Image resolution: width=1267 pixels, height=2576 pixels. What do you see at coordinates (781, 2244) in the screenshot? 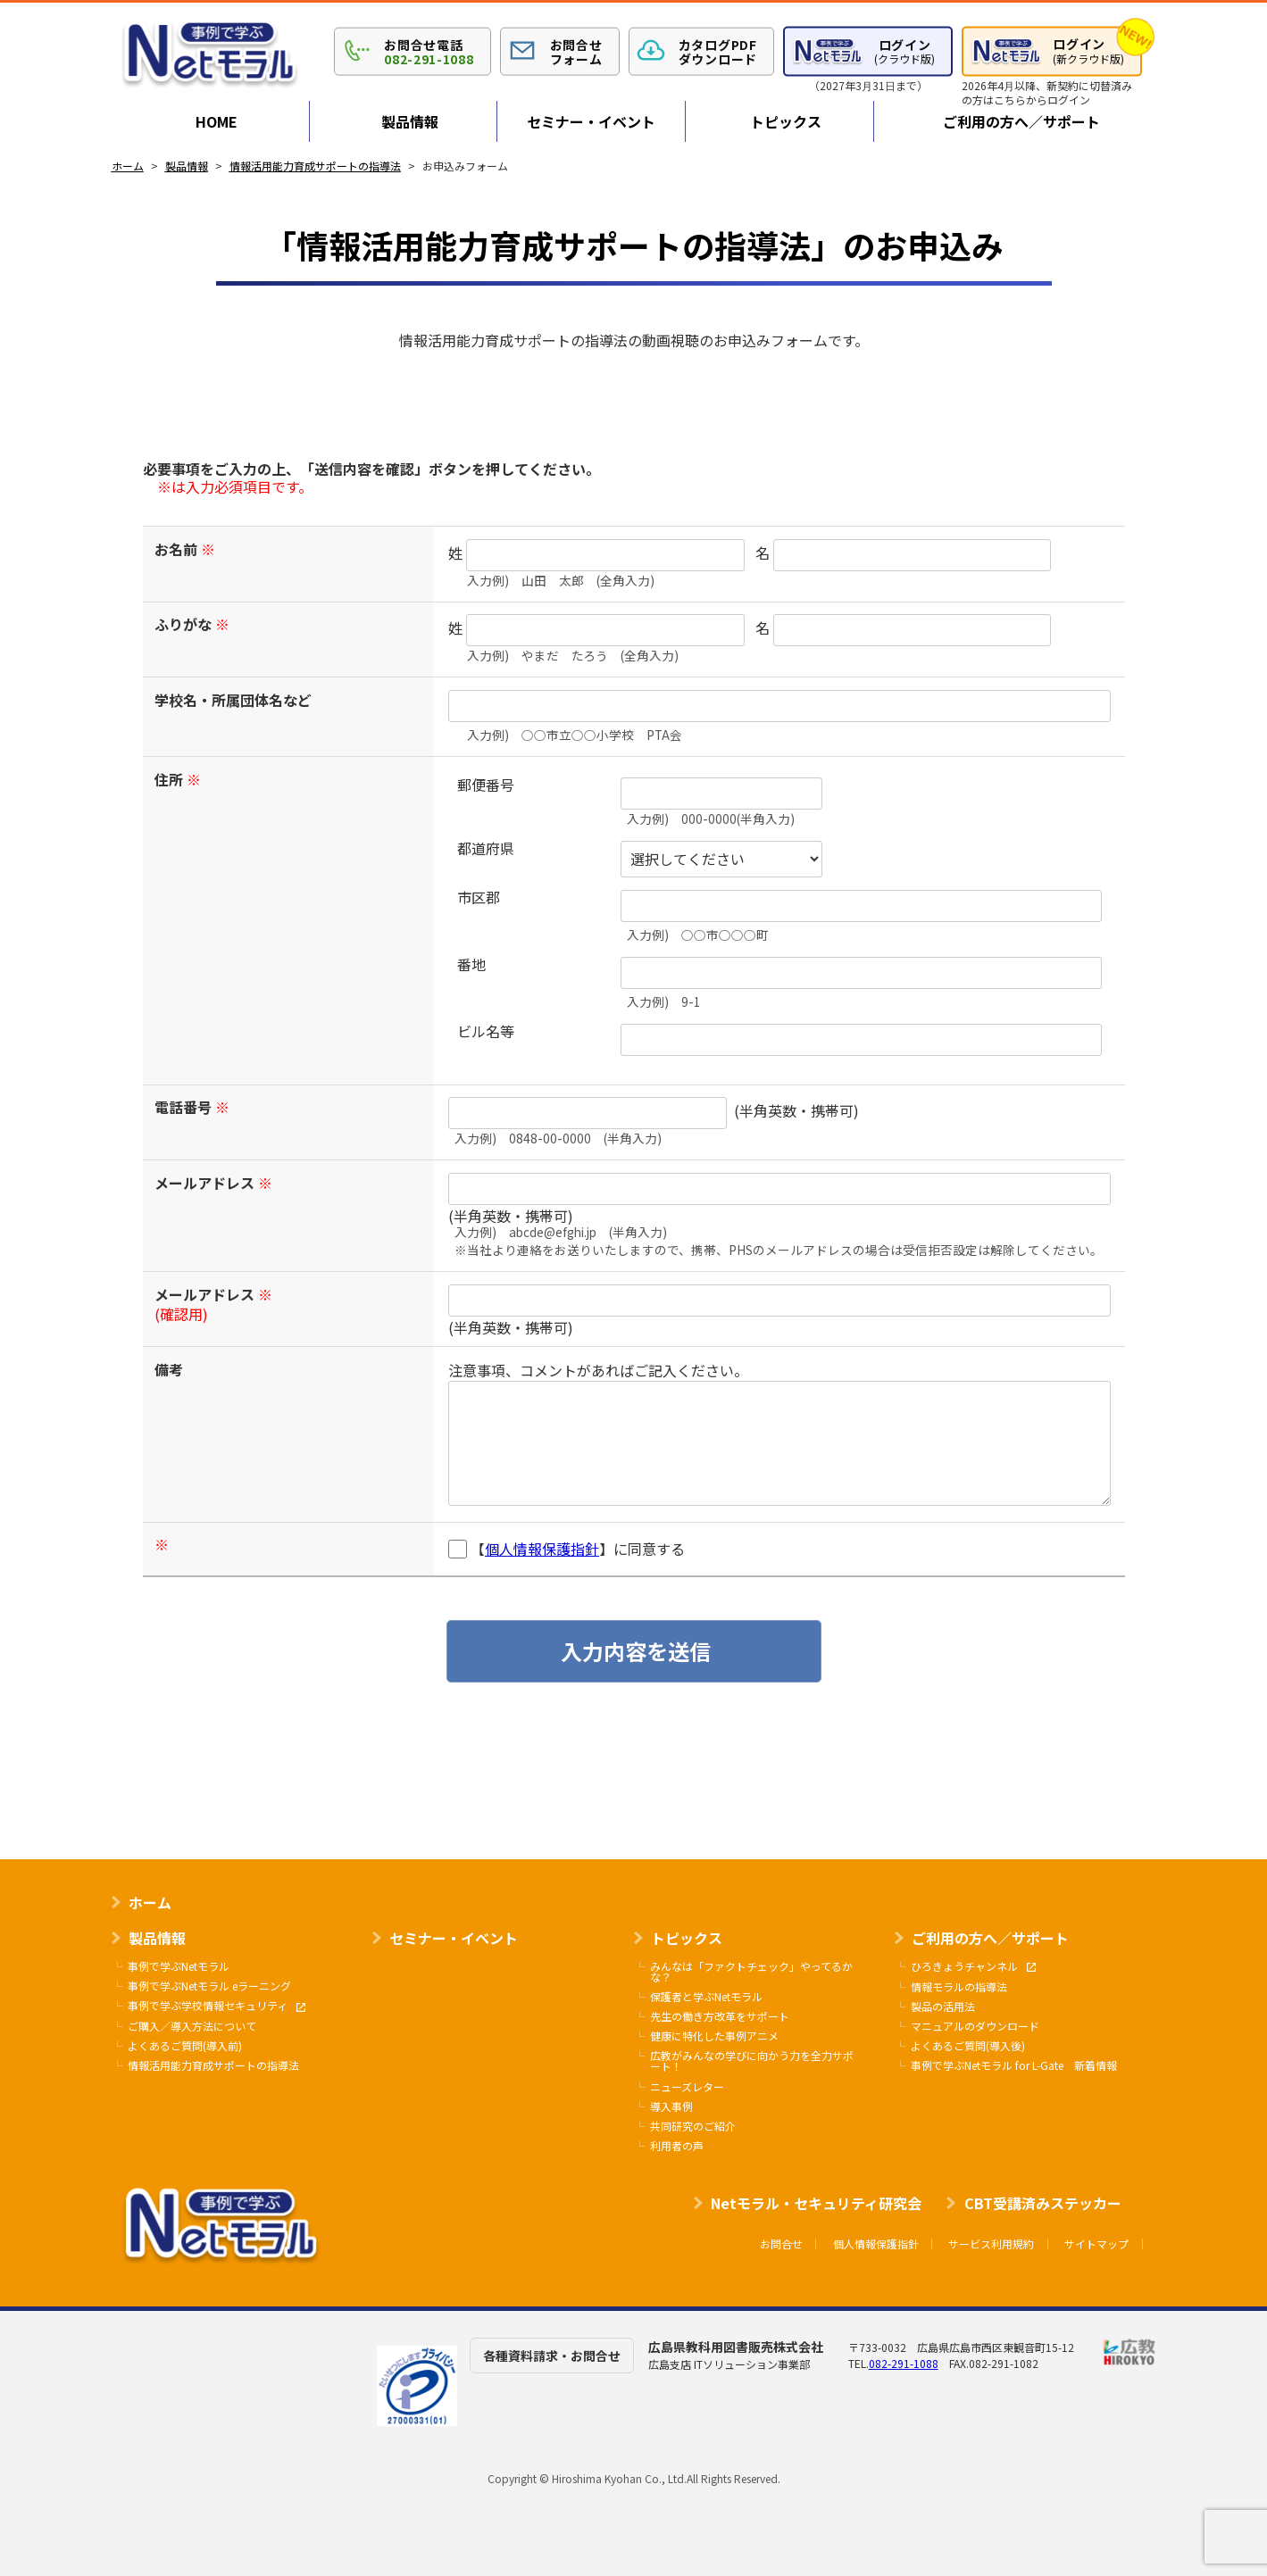
I see `お問合せ` at bounding box center [781, 2244].